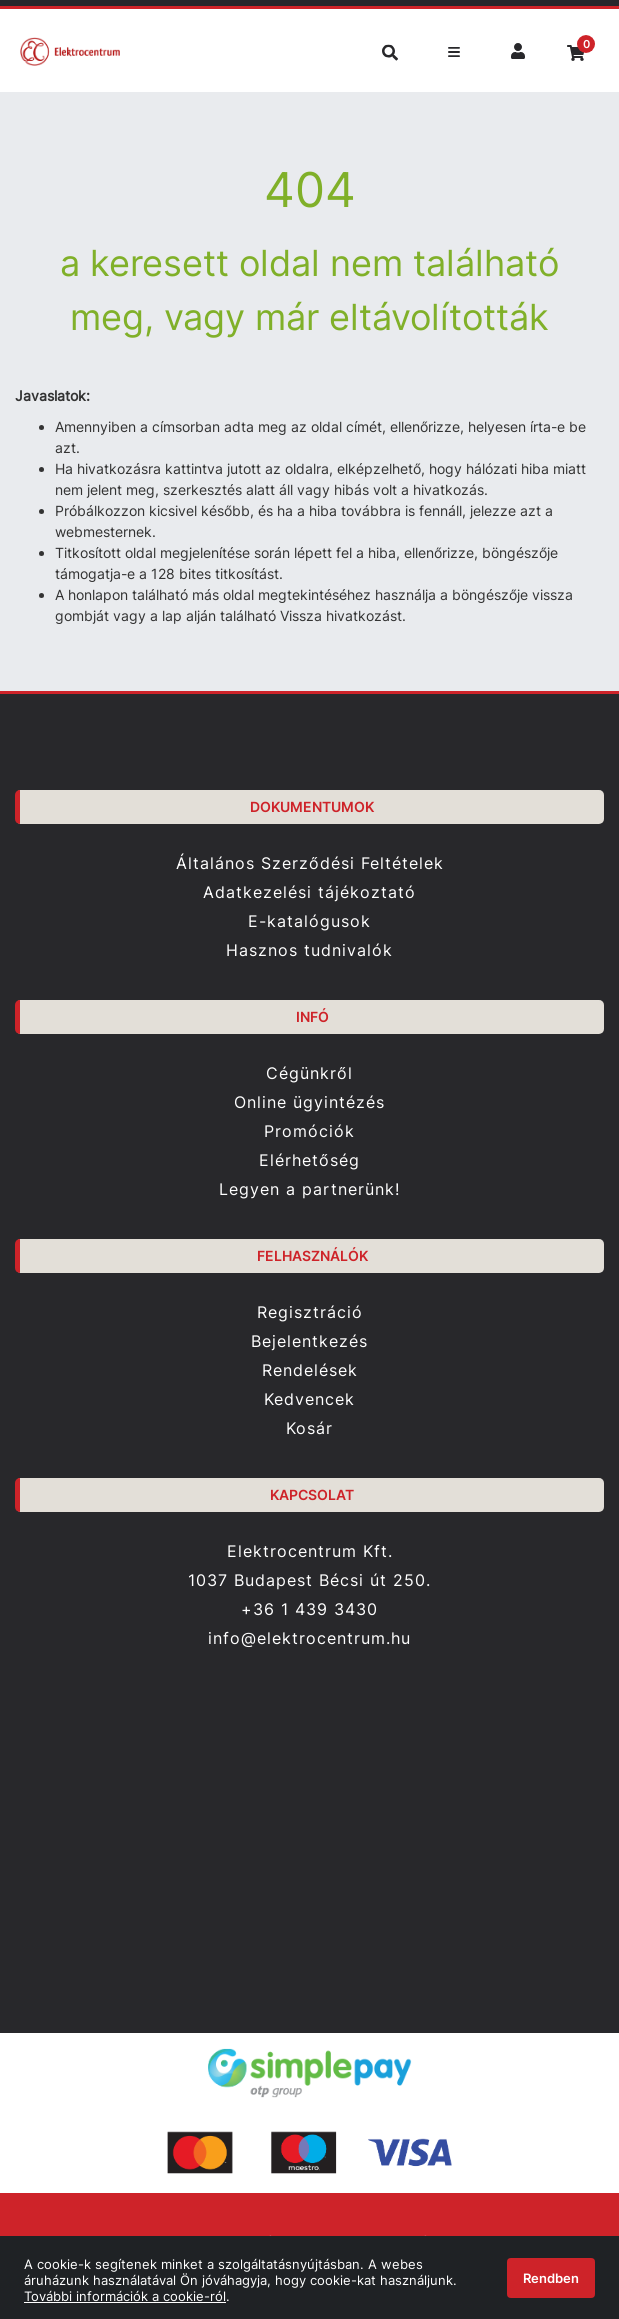  What do you see at coordinates (309, 1609) in the screenshot?
I see `+36 1 439 3430` at bounding box center [309, 1609].